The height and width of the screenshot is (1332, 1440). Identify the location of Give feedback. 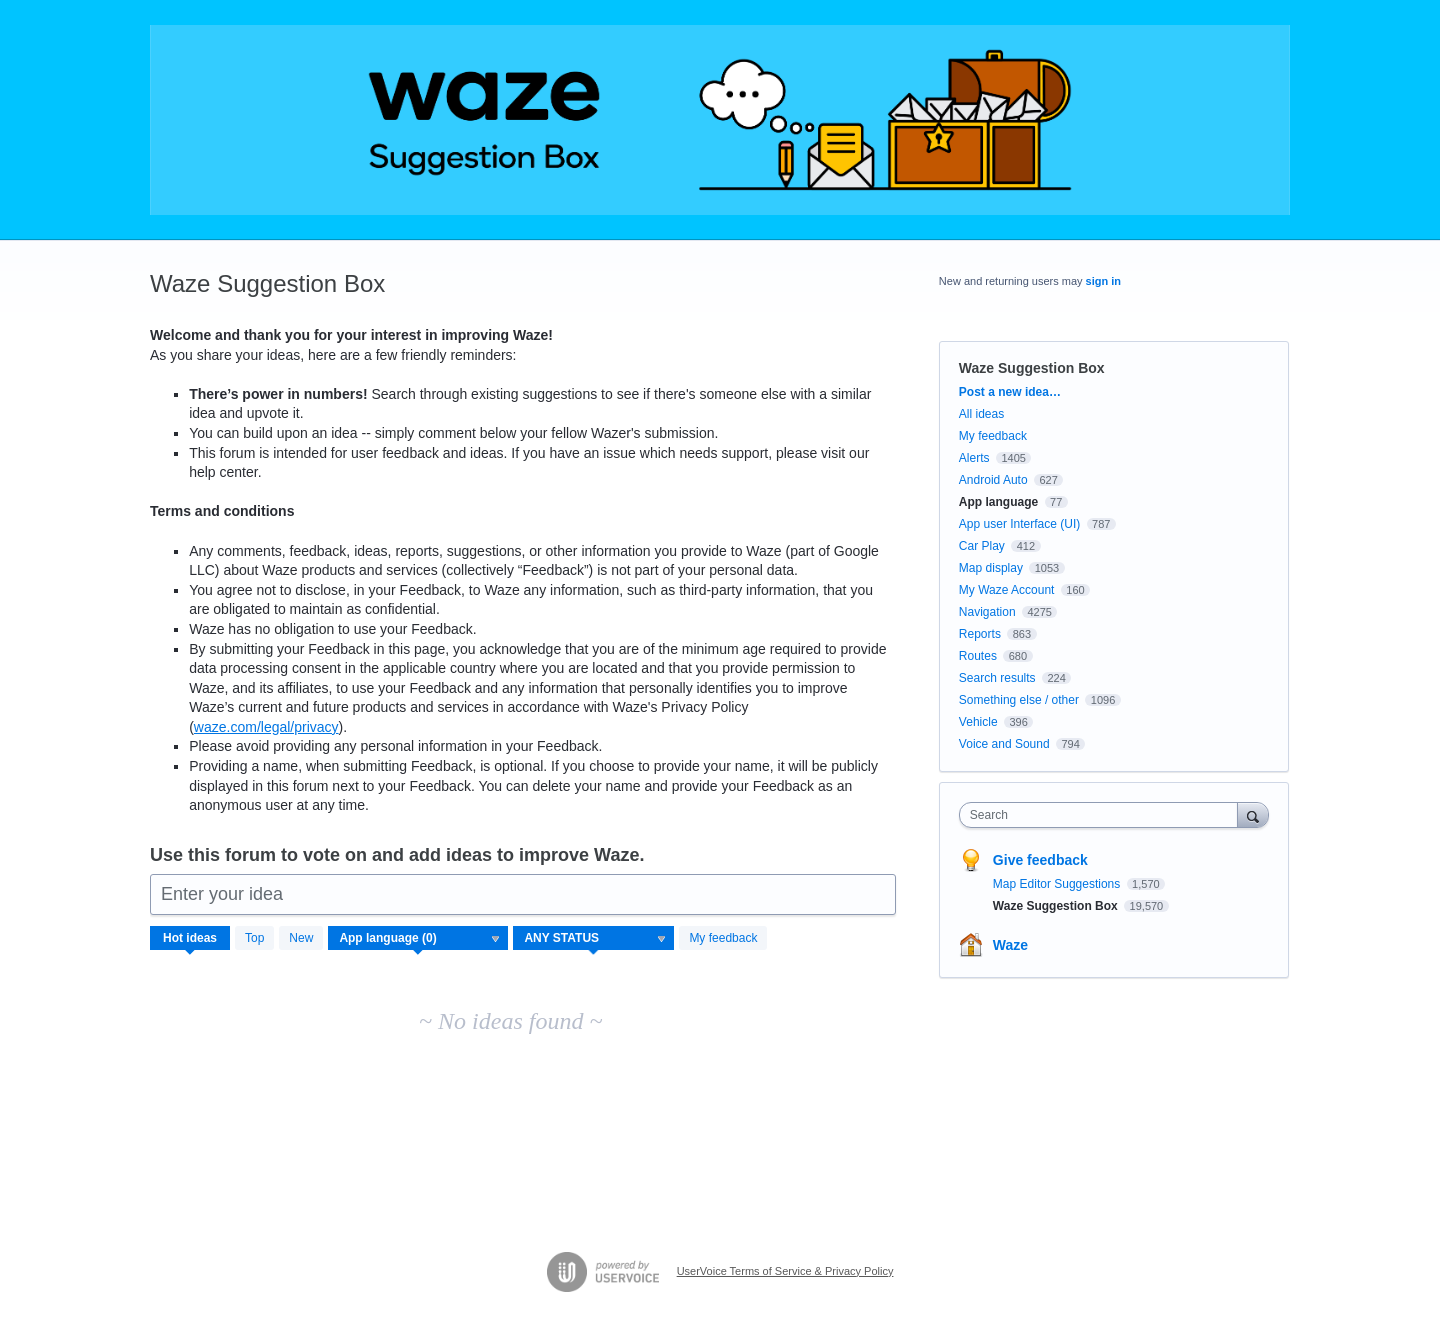
(1040, 860).